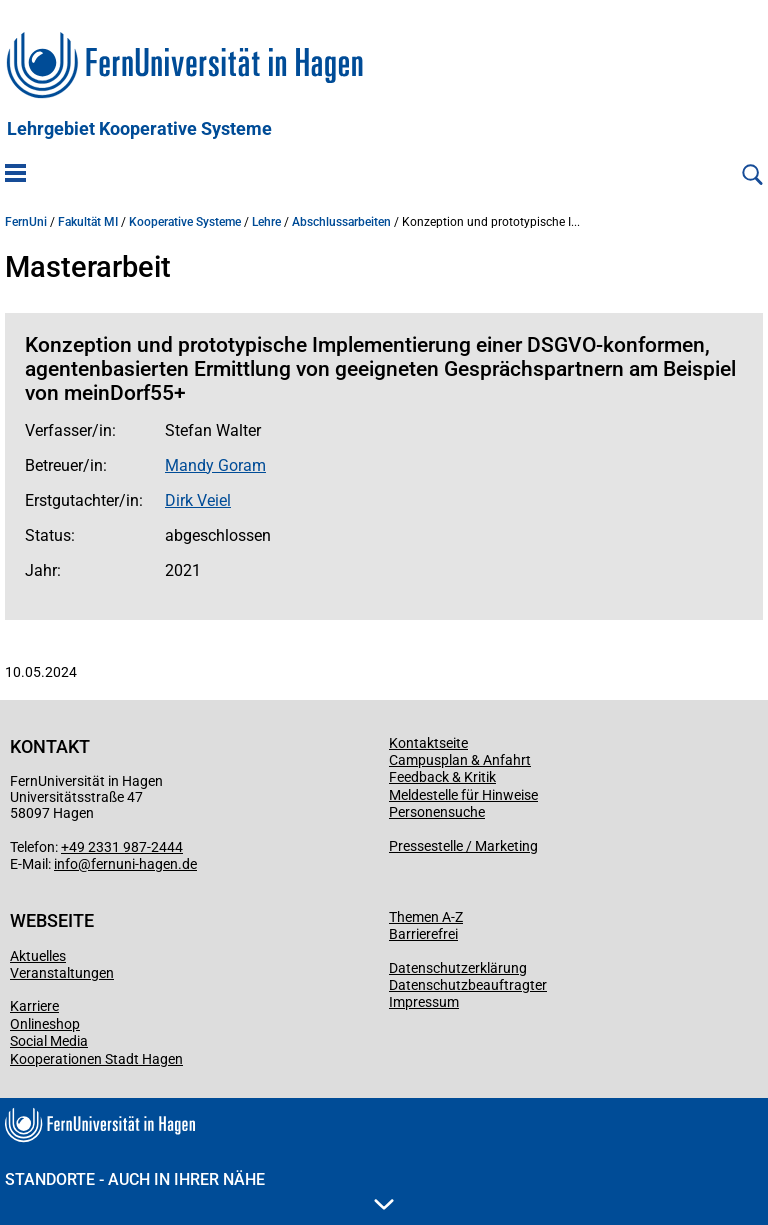  Describe the element at coordinates (341, 222) in the screenshot. I see `Abschlussarbeiten` at that location.